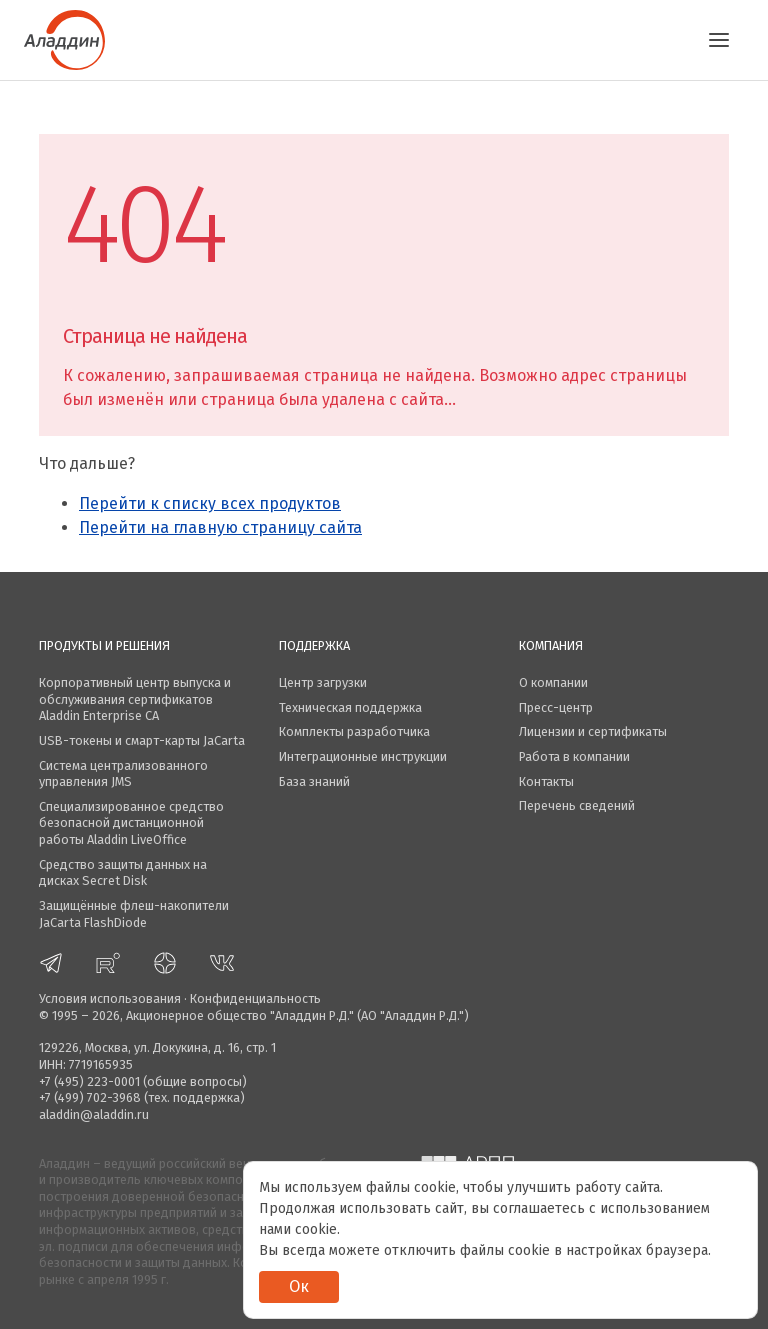  What do you see at coordinates (210, 503) in the screenshot?
I see `Перейти к списку всех продуктов` at bounding box center [210, 503].